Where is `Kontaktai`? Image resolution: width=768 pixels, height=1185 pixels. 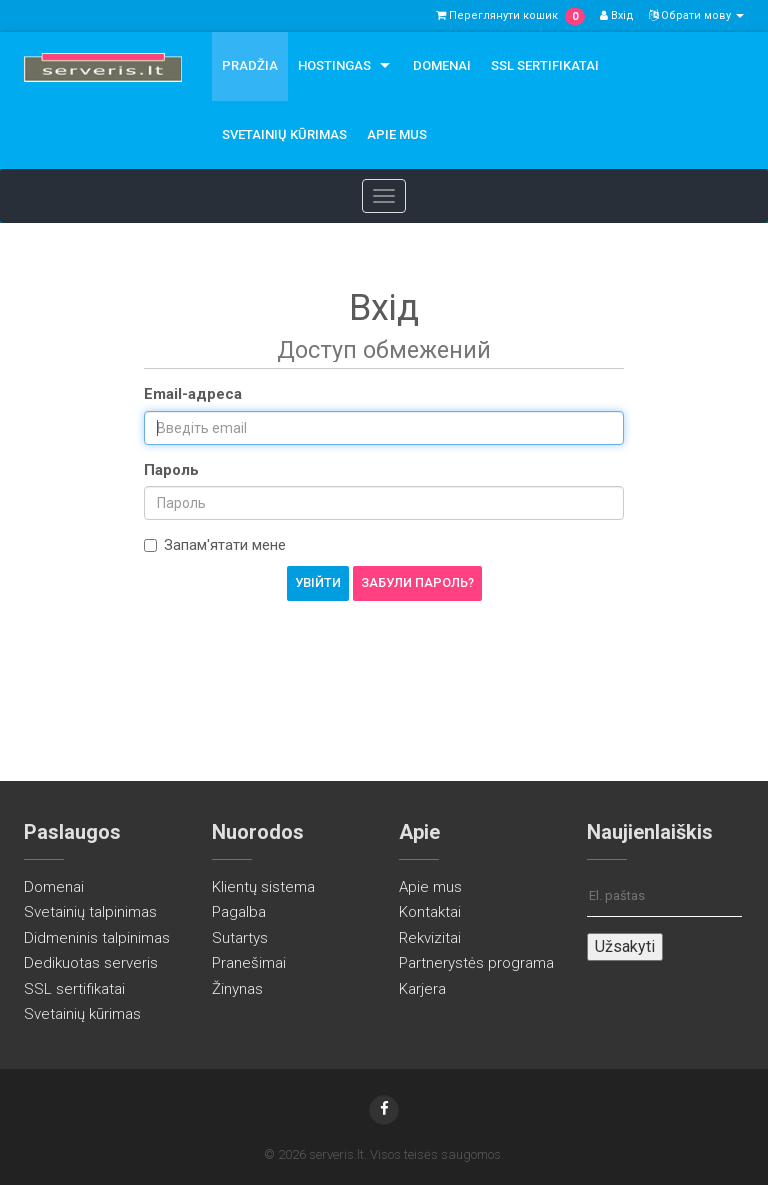 Kontaktai is located at coordinates (430, 912).